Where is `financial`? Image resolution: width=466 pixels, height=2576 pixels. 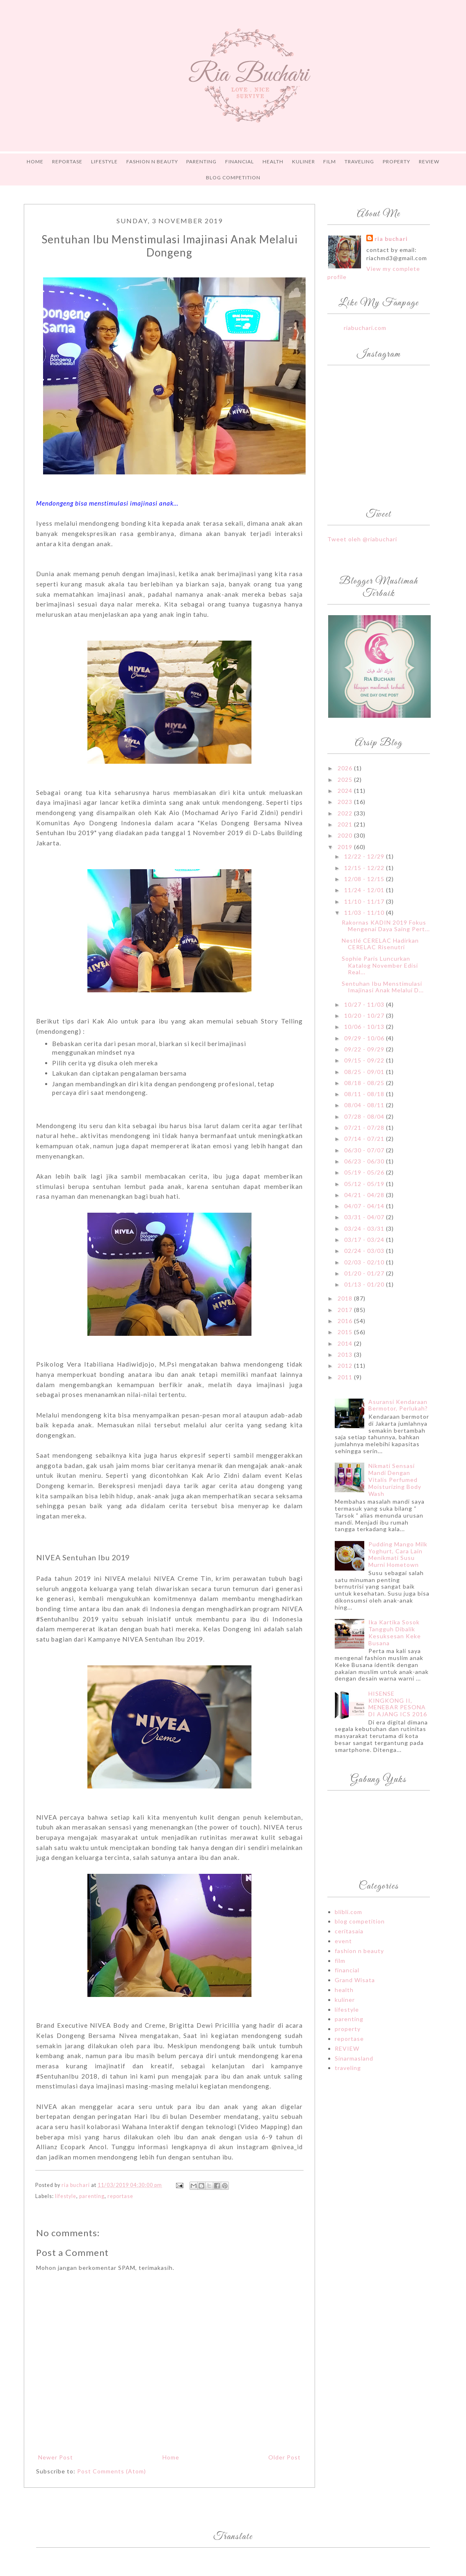 financial is located at coordinates (347, 1970).